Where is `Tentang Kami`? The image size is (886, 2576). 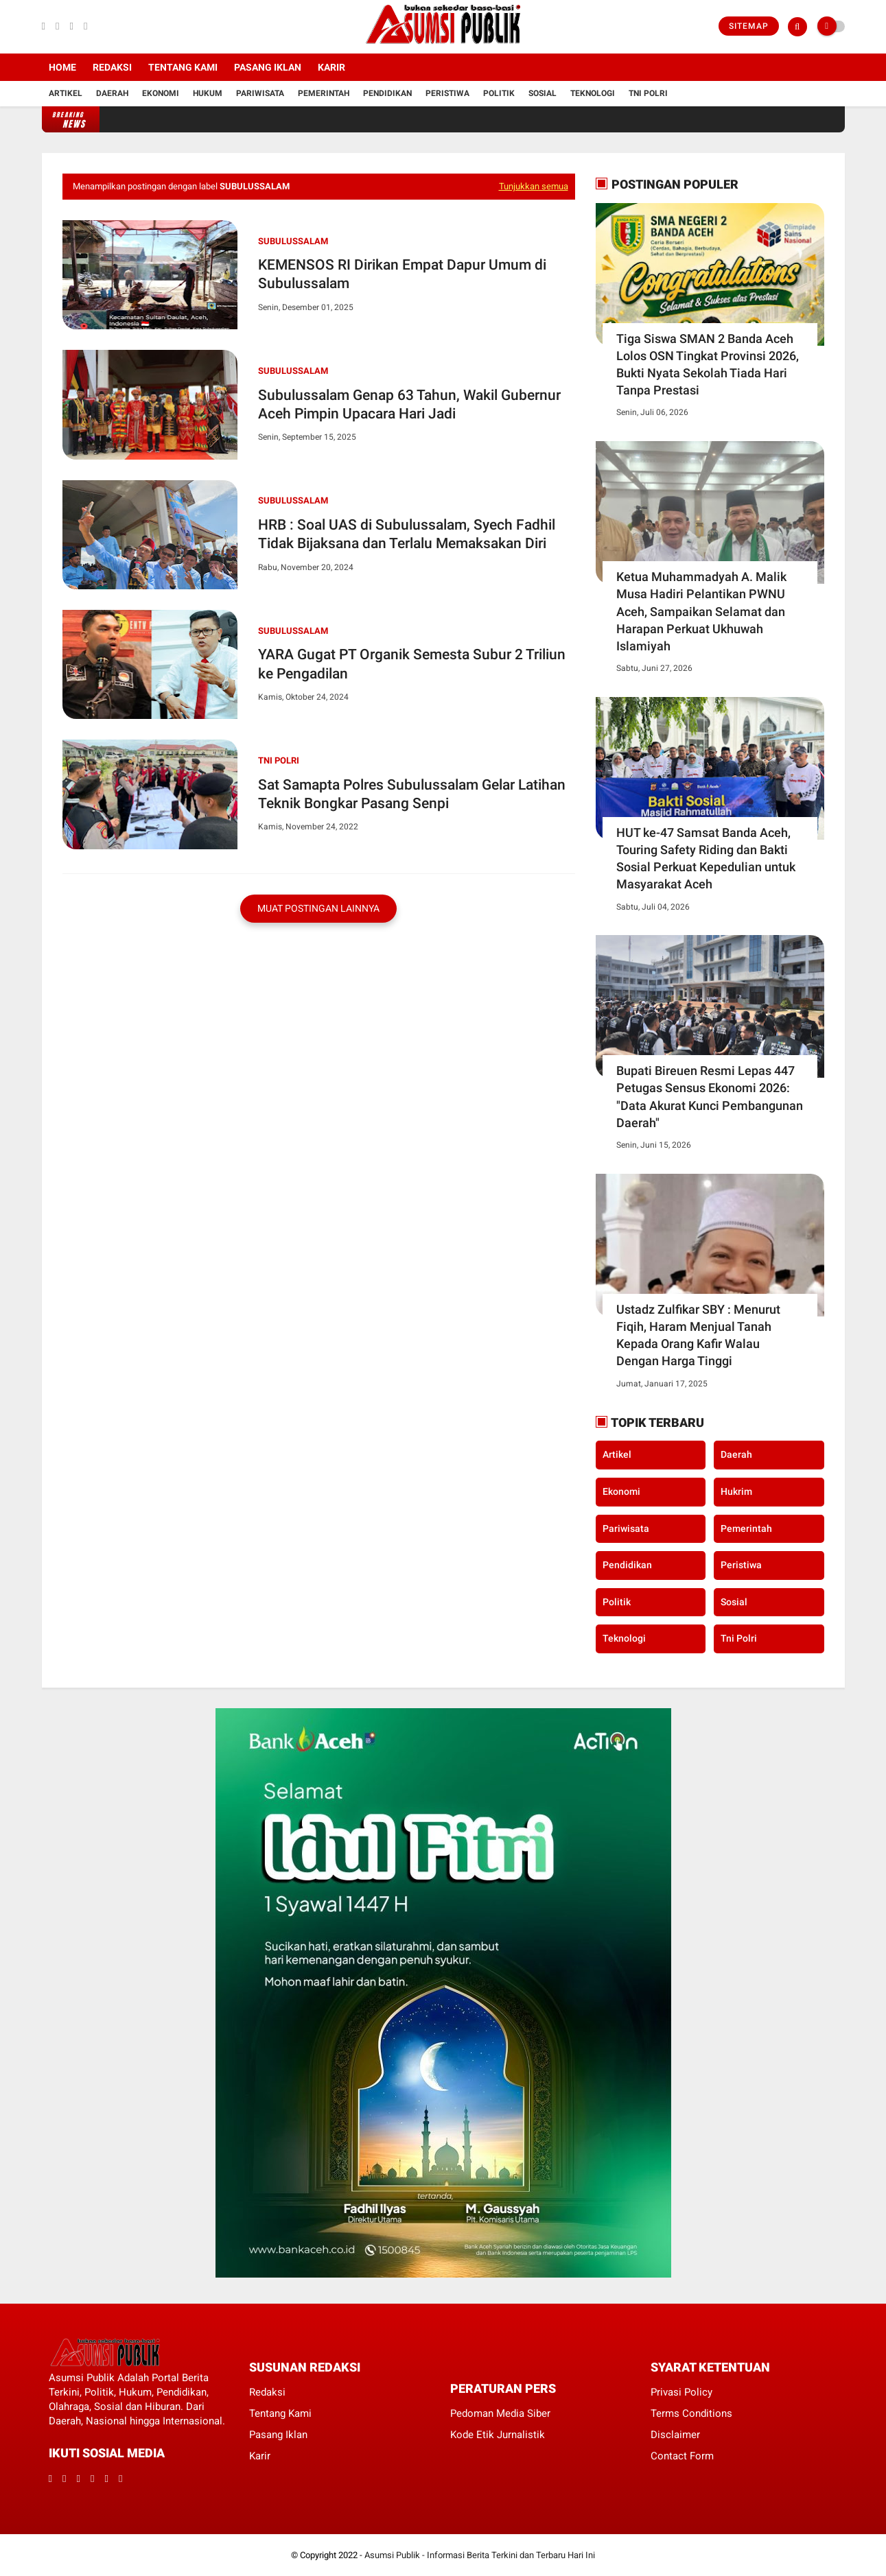
Tentang Kami is located at coordinates (183, 67).